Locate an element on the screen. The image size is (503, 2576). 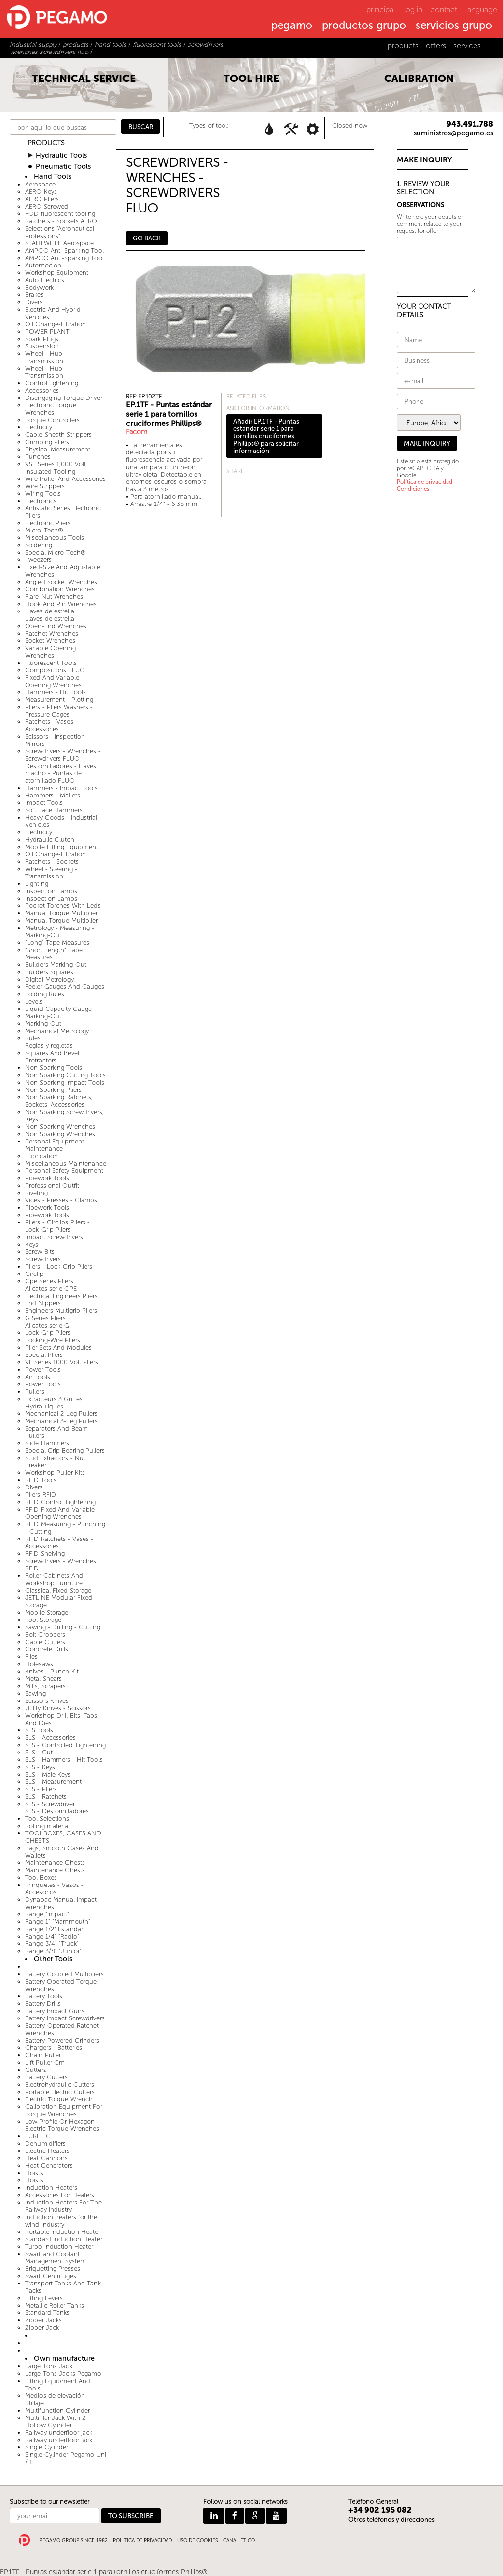
Zipper Jack is located at coordinates (42, 2327).